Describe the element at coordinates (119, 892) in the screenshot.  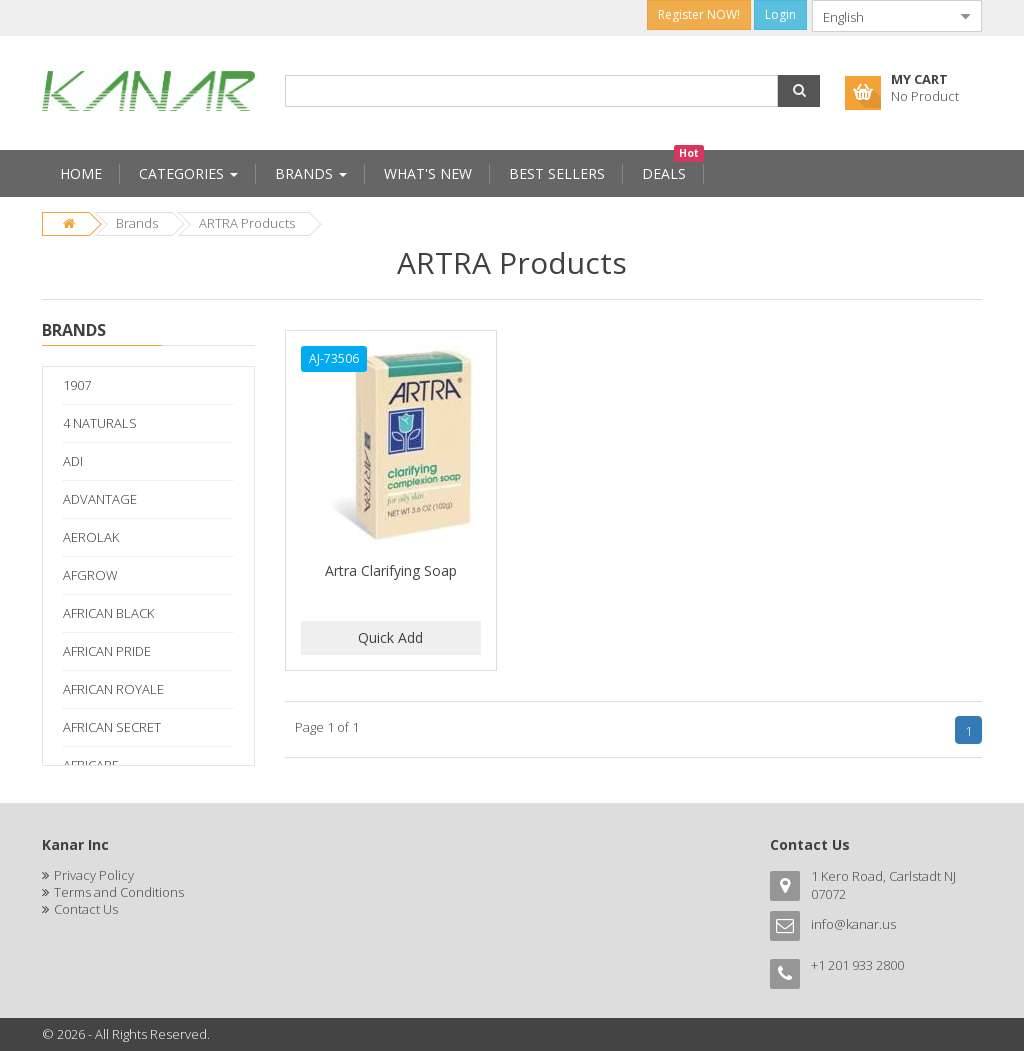
I see `Terms and Conditions` at that location.